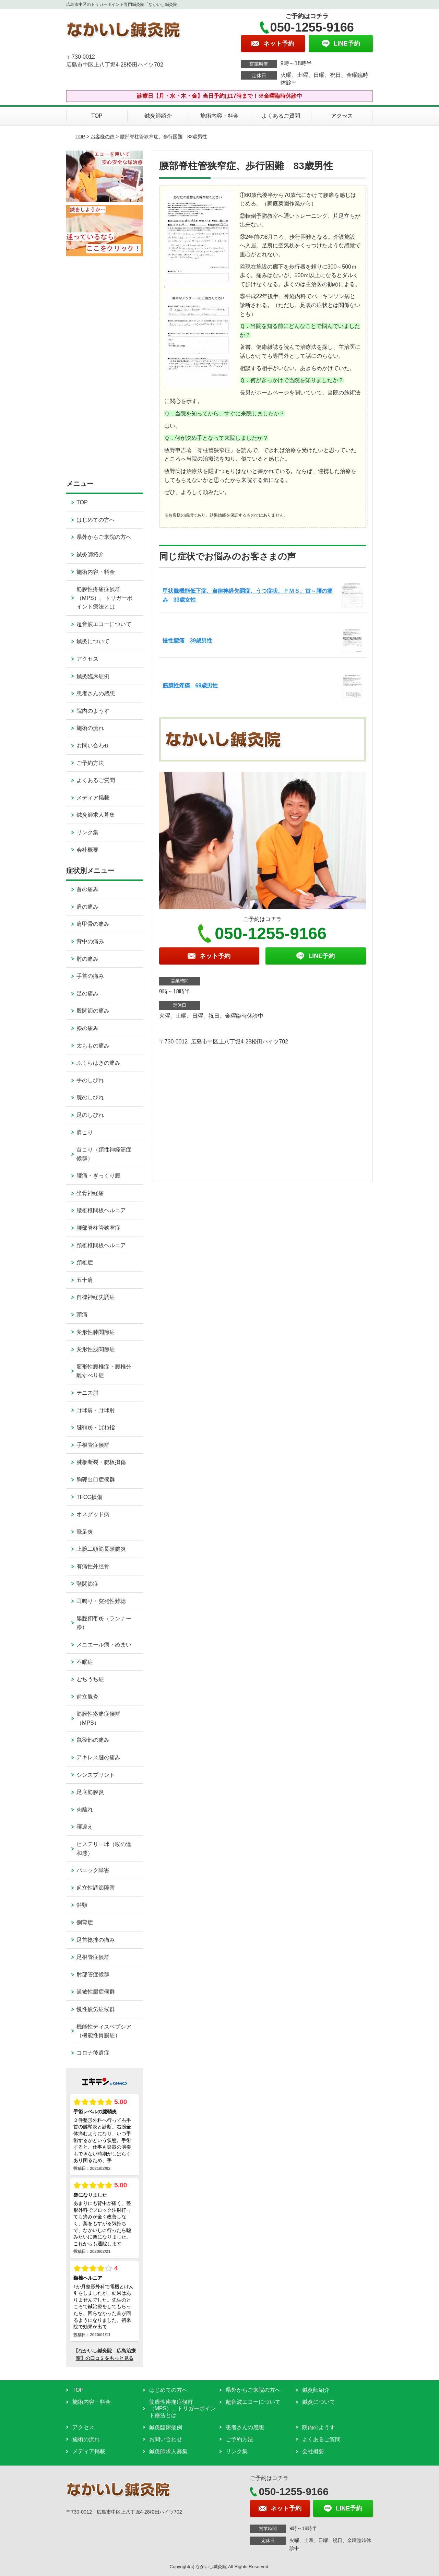  I want to click on 手根管症候群, so click(92, 1445).